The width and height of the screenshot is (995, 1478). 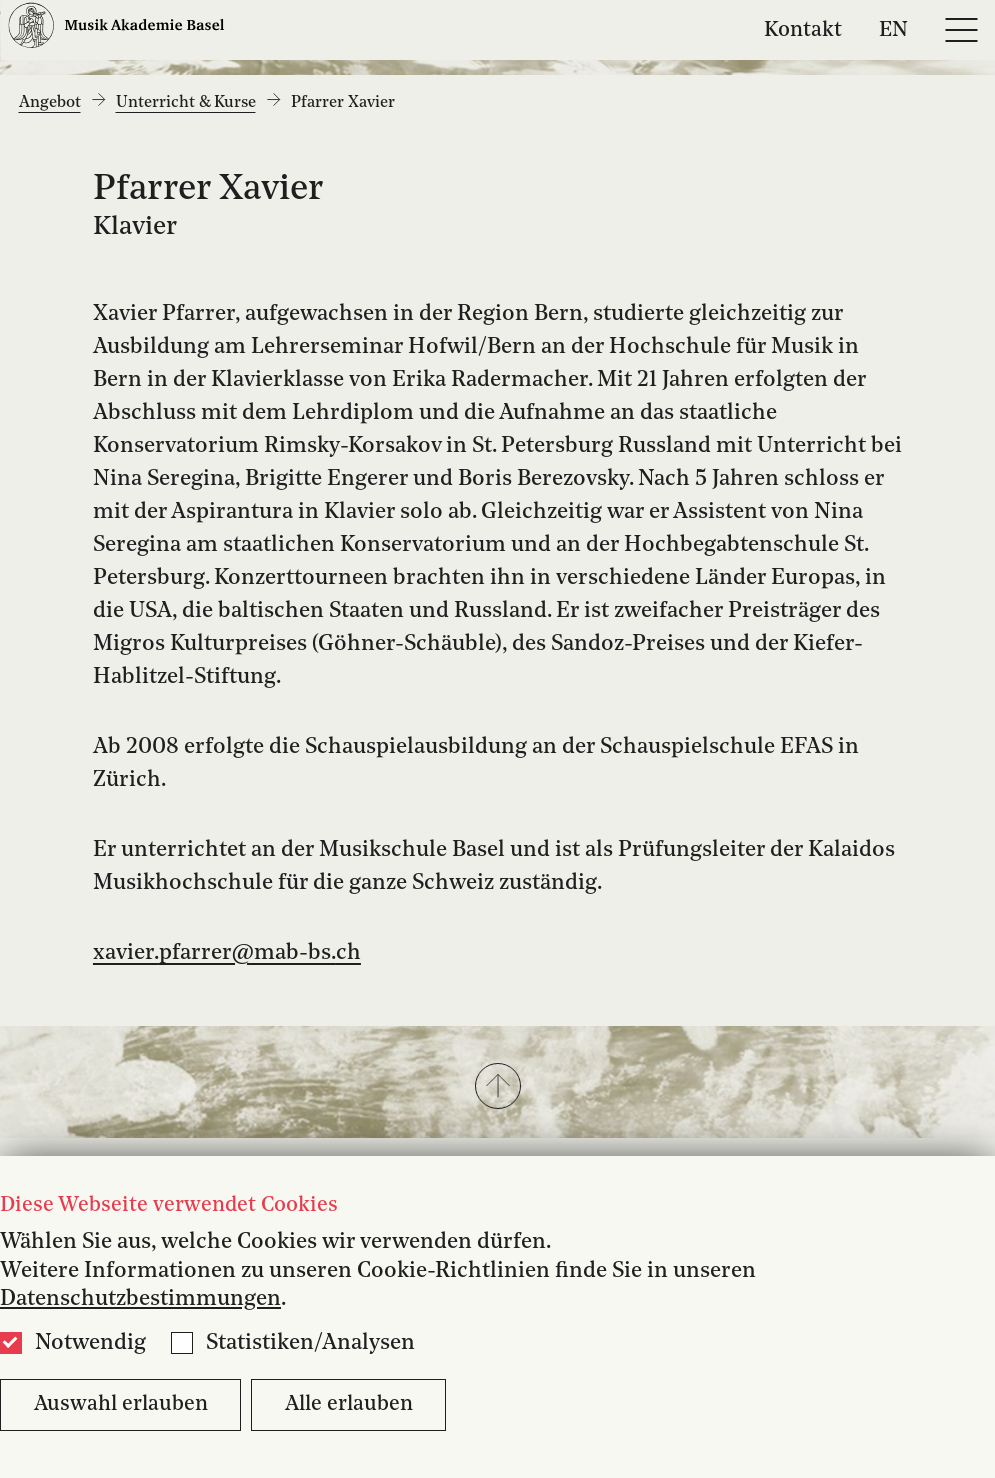 I want to click on Statistiken/Analysen, so click(x=310, y=1343).